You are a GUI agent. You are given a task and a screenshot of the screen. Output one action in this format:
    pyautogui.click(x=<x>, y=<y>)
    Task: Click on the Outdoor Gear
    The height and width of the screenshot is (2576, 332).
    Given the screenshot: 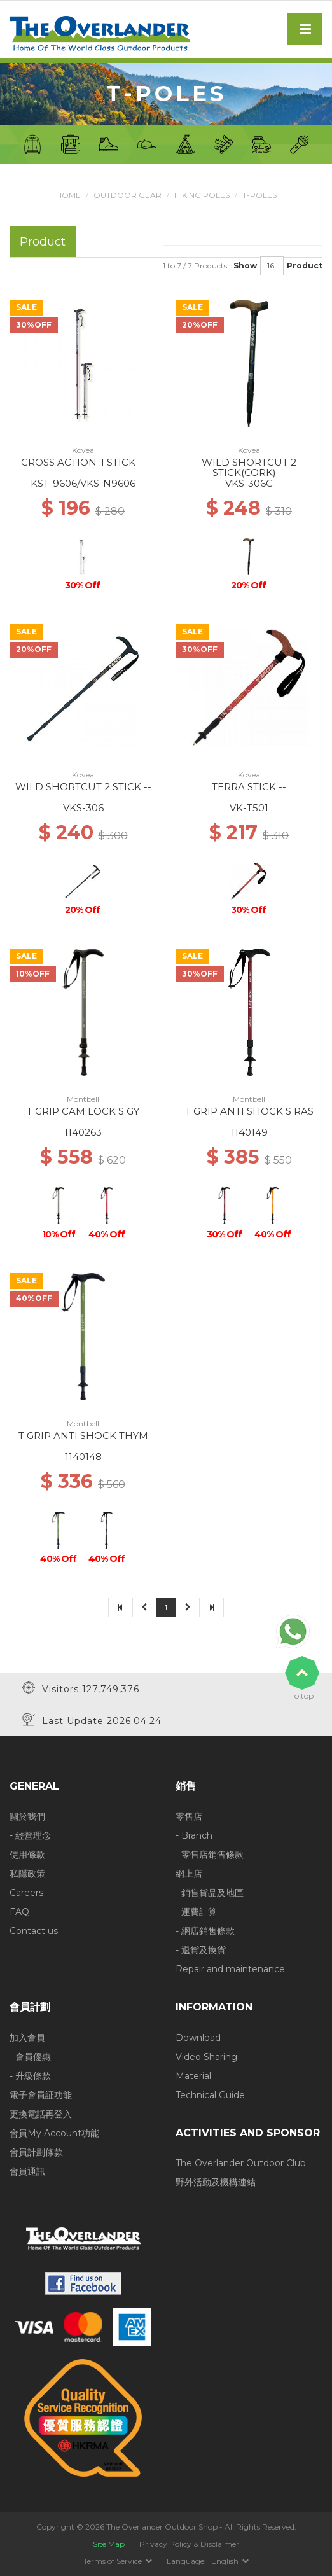 What is the action you would take?
    pyautogui.click(x=127, y=195)
    